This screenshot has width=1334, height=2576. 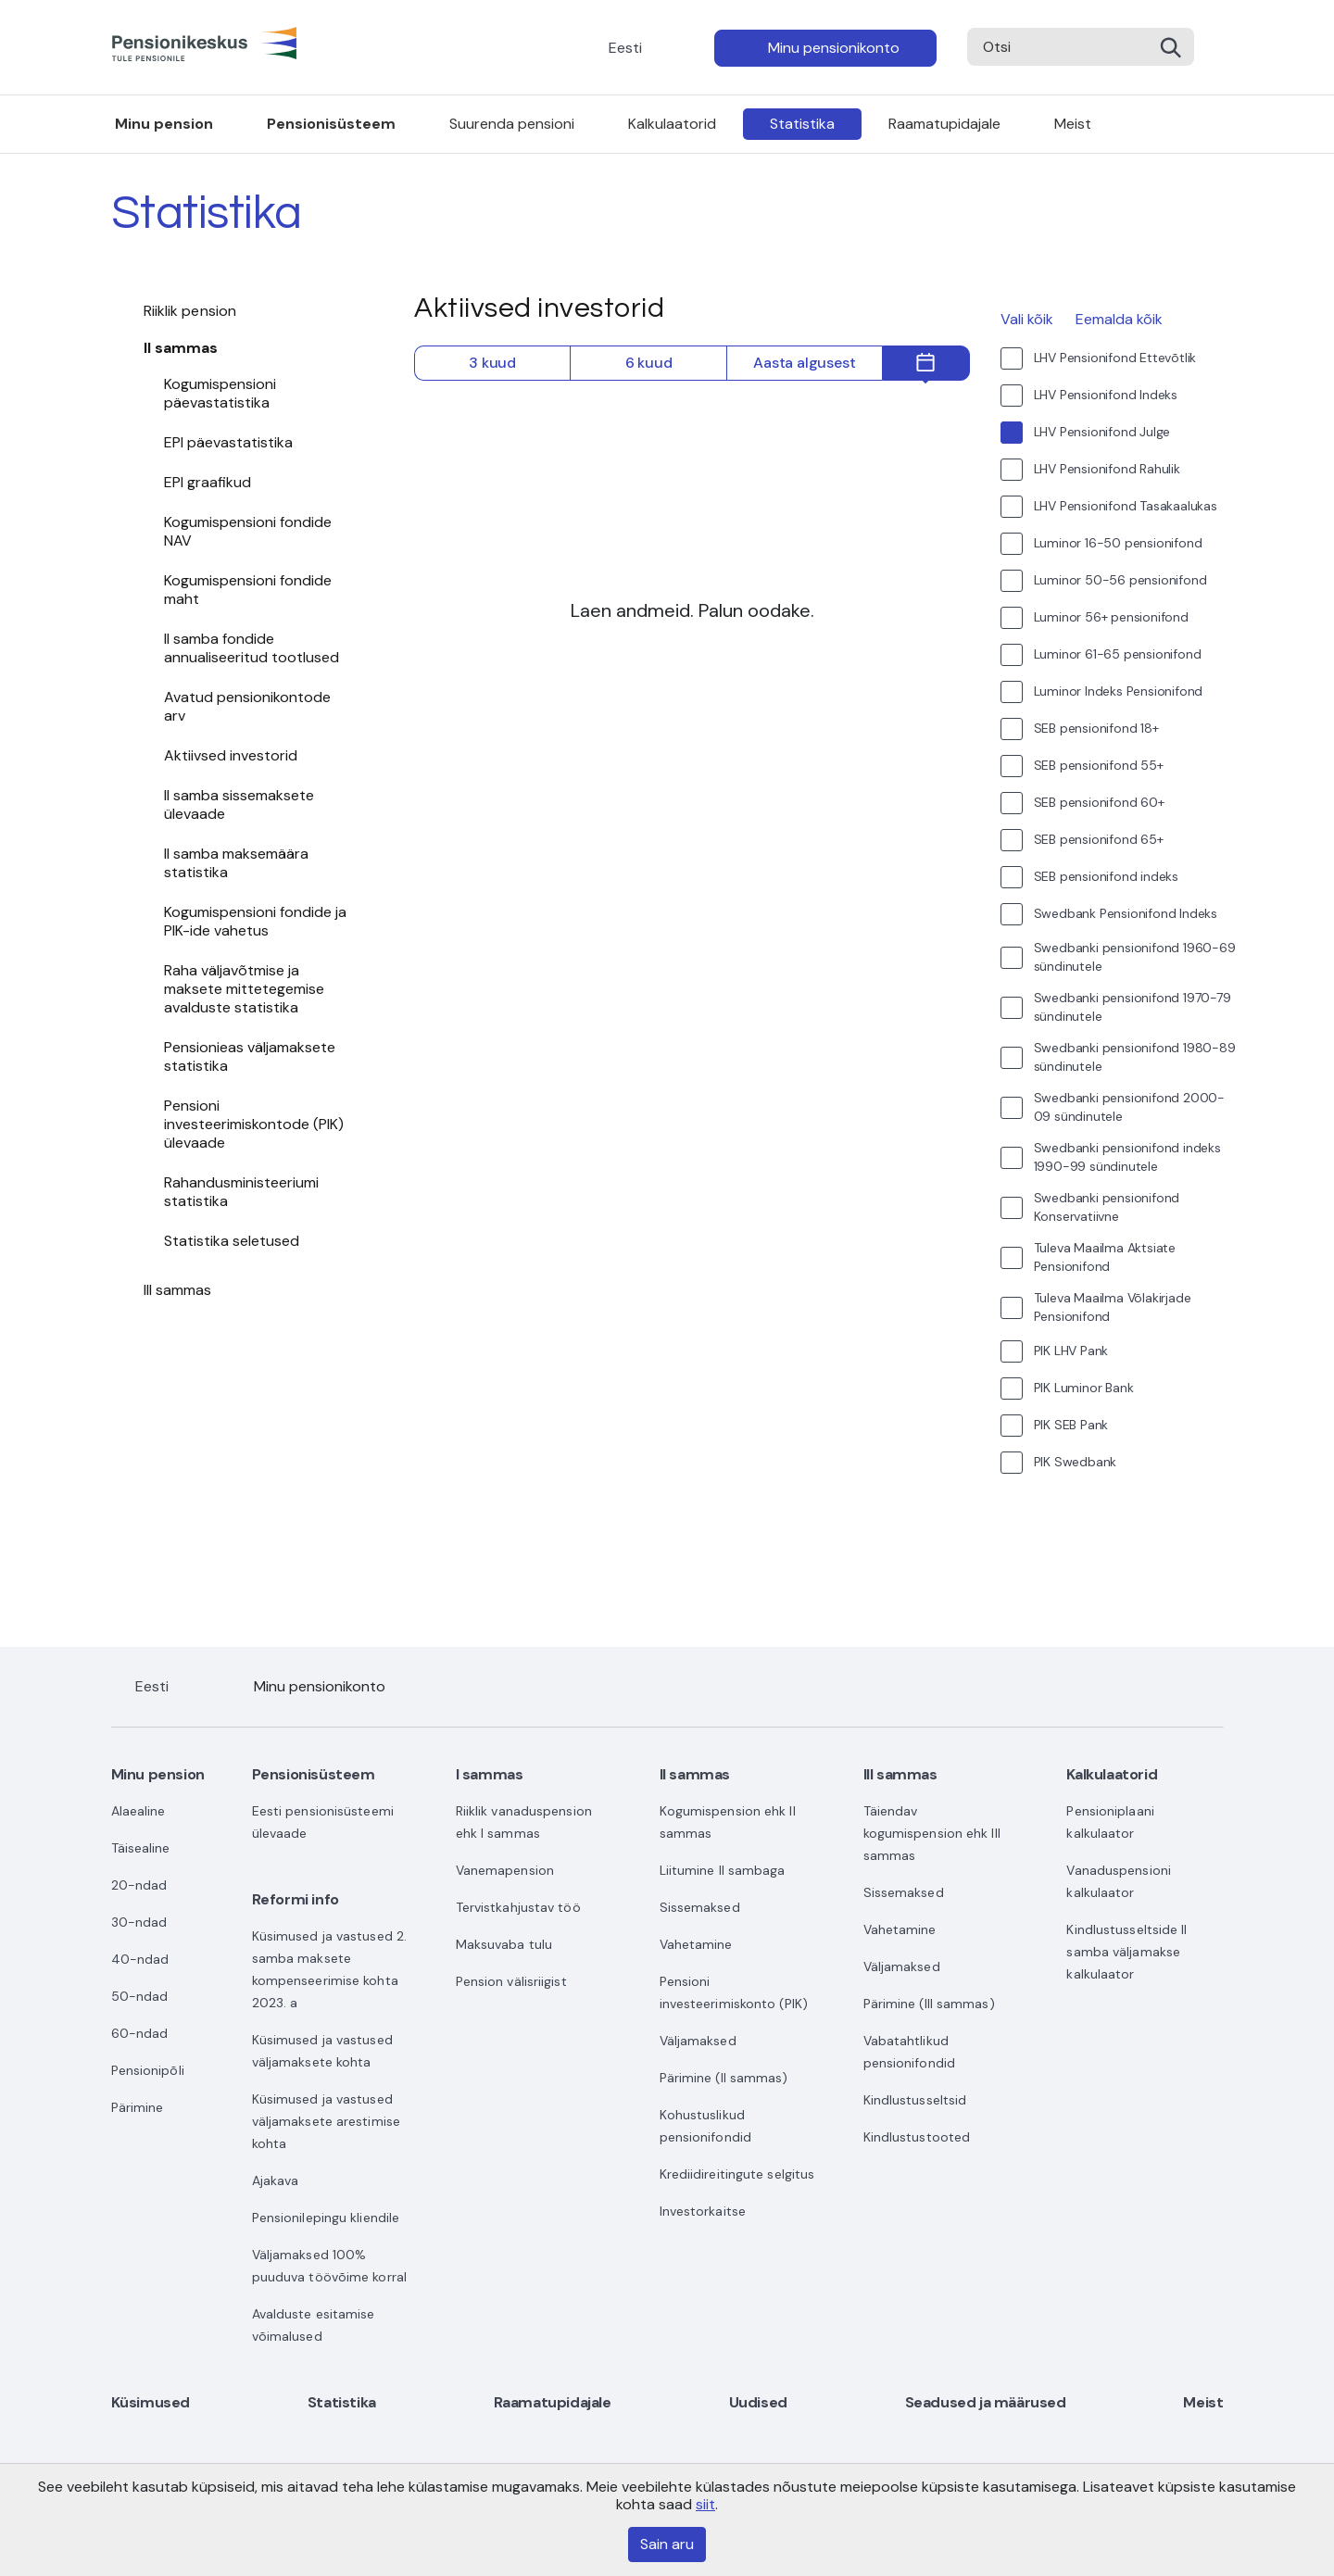 I want to click on Luminor 56+ pensionifond, so click(x=1111, y=617).